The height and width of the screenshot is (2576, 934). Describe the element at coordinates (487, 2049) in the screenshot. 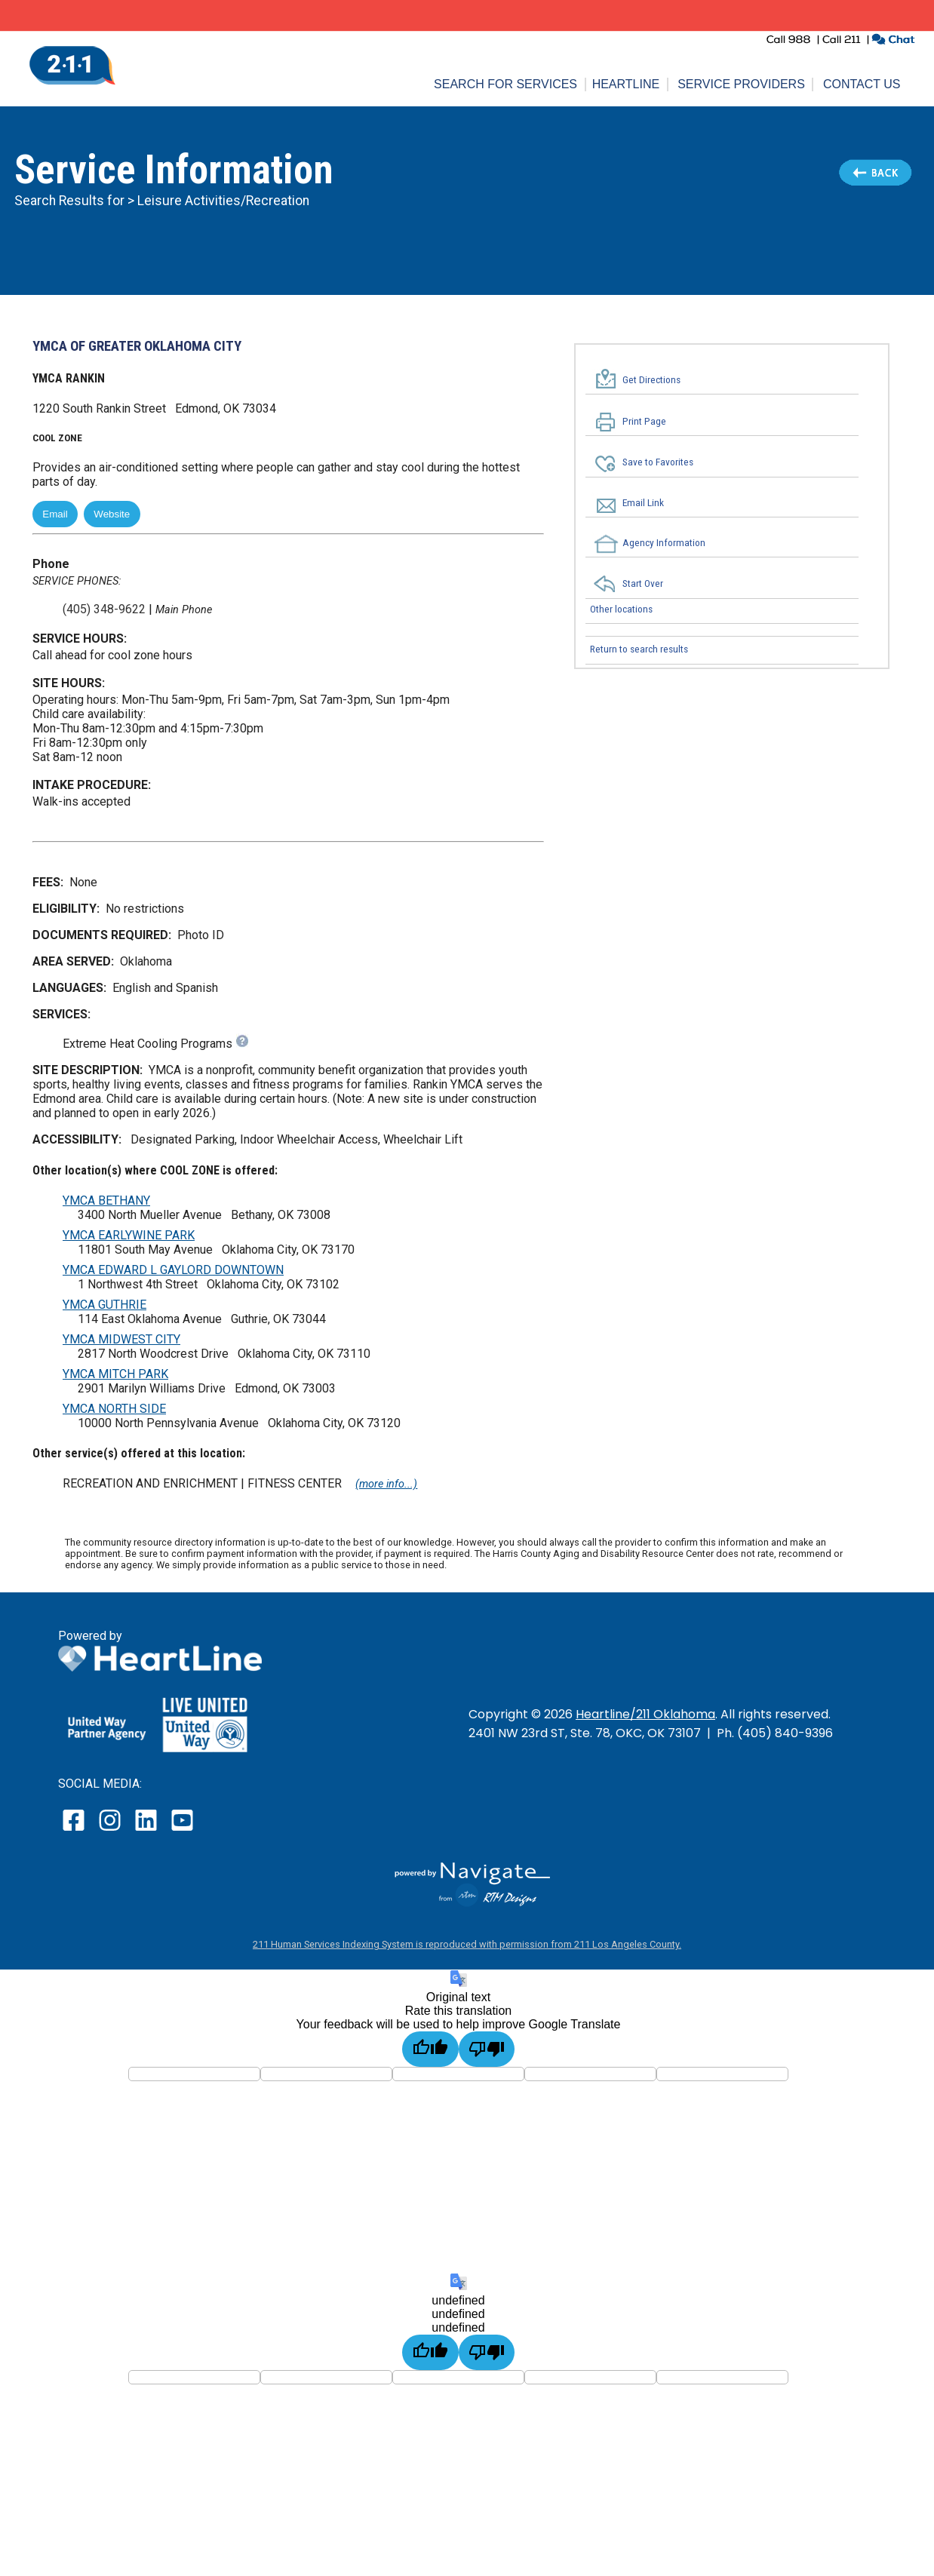

I see `[Poor translation]` at that location.